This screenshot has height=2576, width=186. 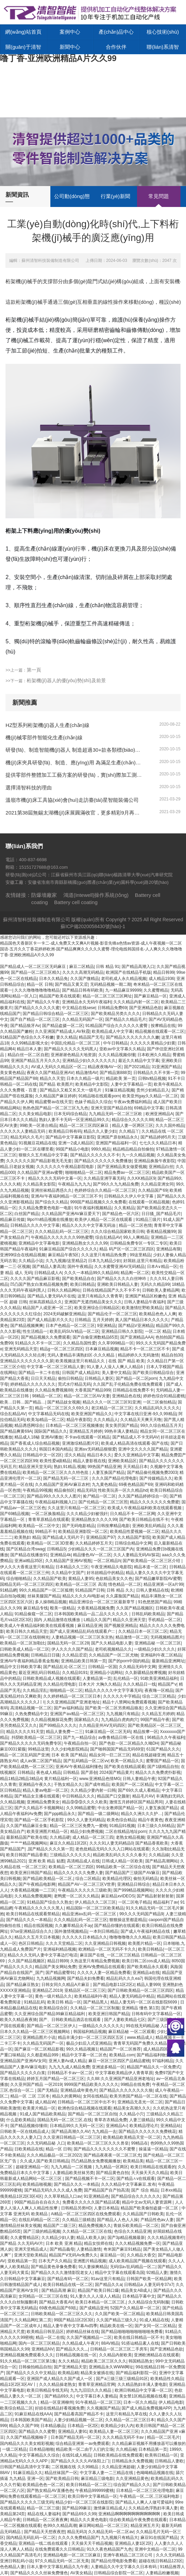 I want to click on 核心技術(shù), so click(x=163, y=32).